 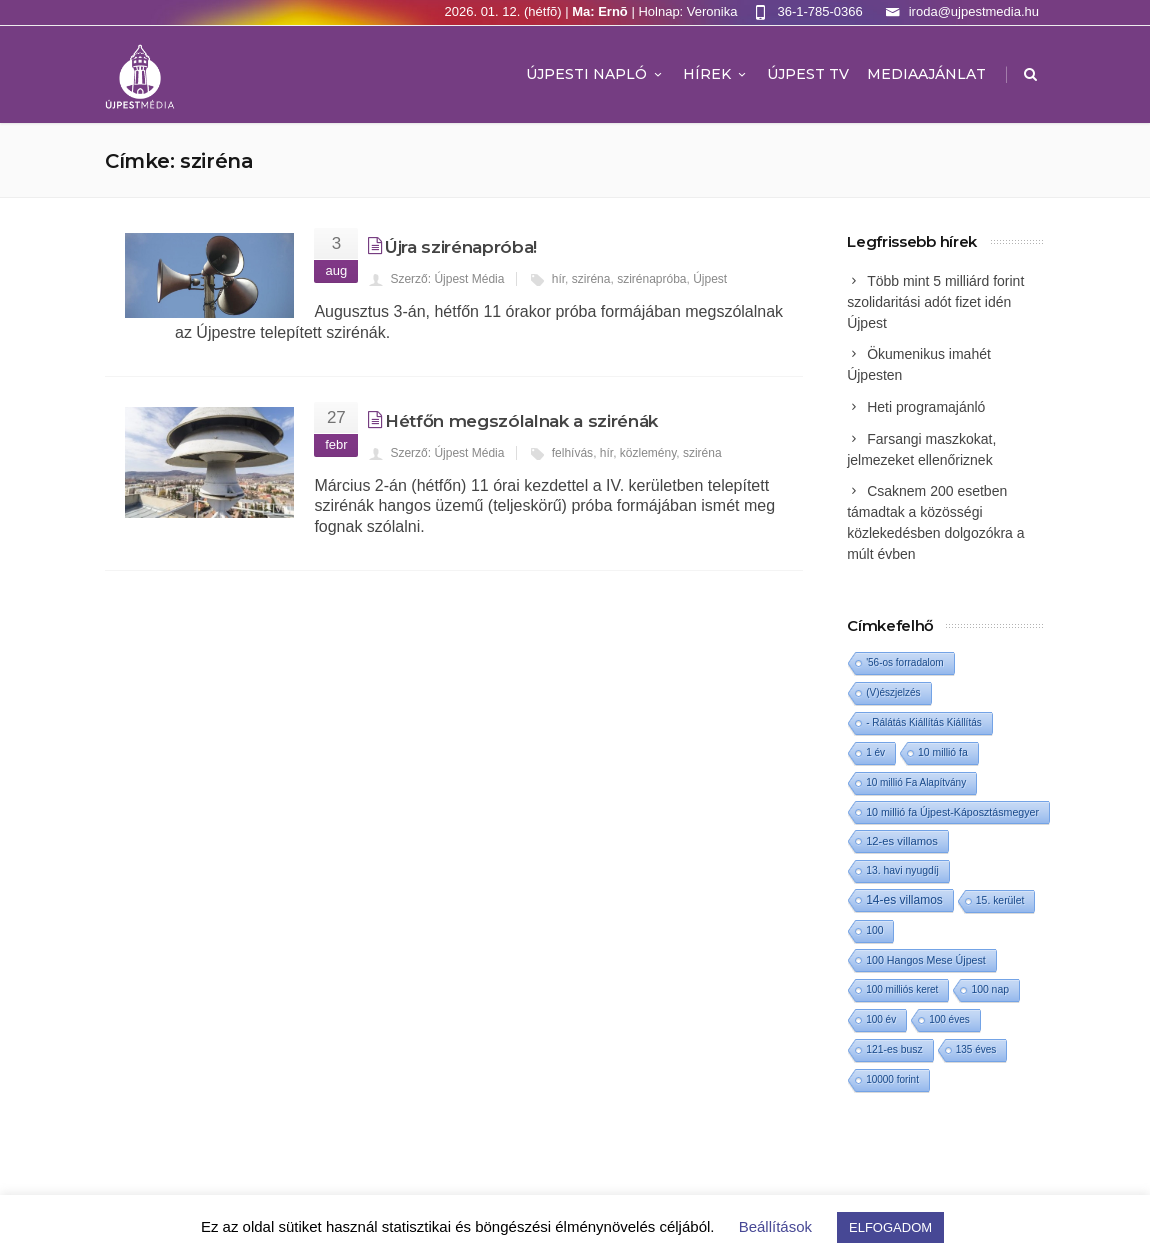 What do you see at coordinates (890, 1227) in the screenshot?
I see `ELFOGADOM [button]` at bounding box center [890, 1227].